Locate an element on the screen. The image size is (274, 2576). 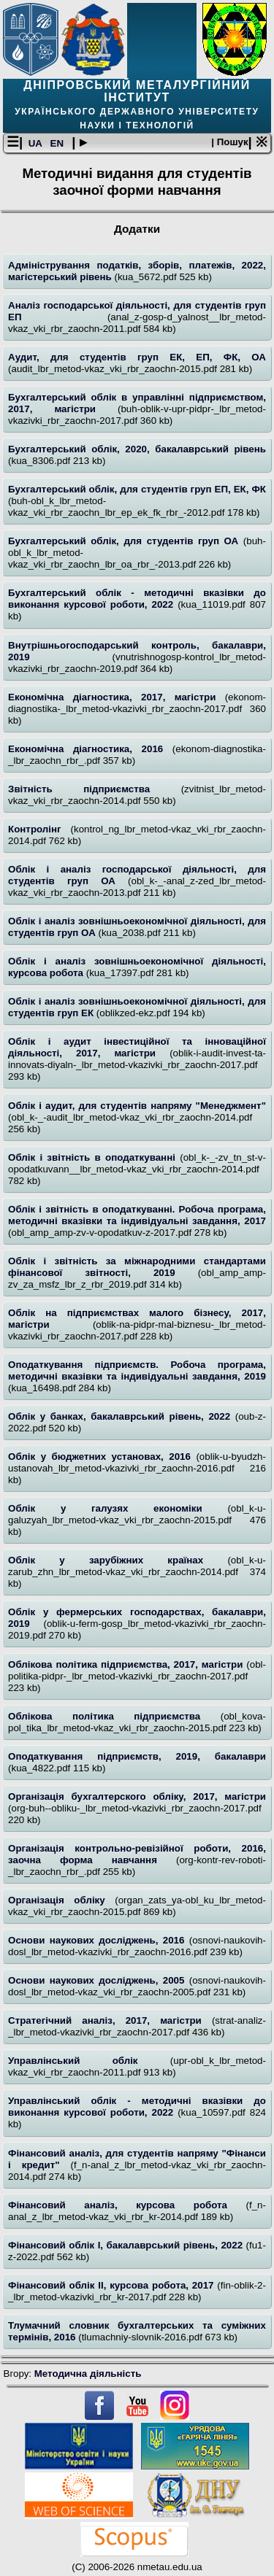
Облік і звітність в оподаткуванні is located at coordinates (94, 1157).